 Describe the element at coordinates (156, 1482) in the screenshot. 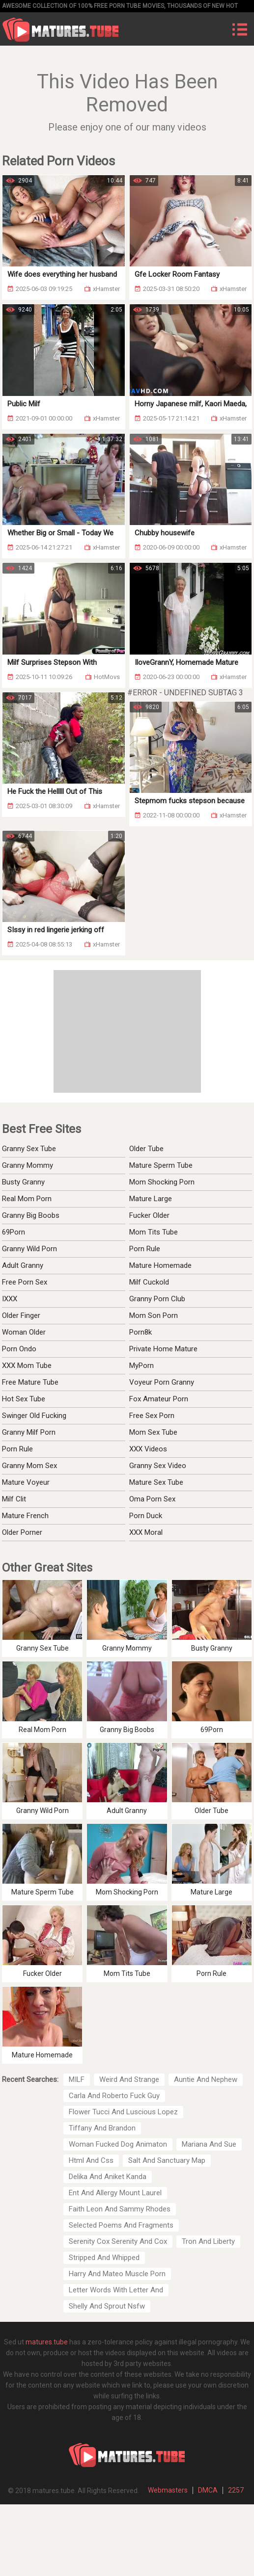

I see `Mature Sex Tube` at that location.